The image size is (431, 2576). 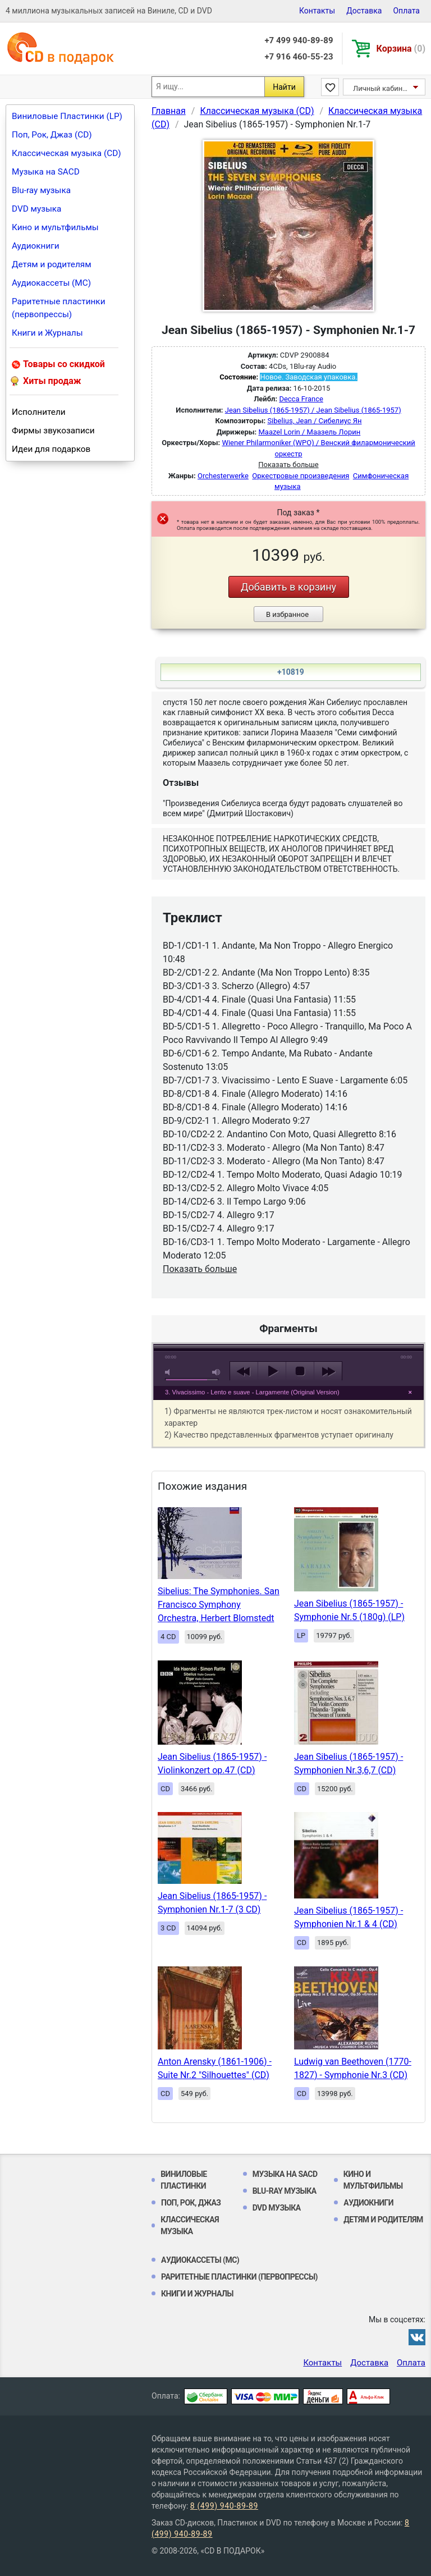 What do you see at coordinates (66, 153) in the screenshot?
I see `Классическая музыка (CD)` at bounding box center [66, 153].